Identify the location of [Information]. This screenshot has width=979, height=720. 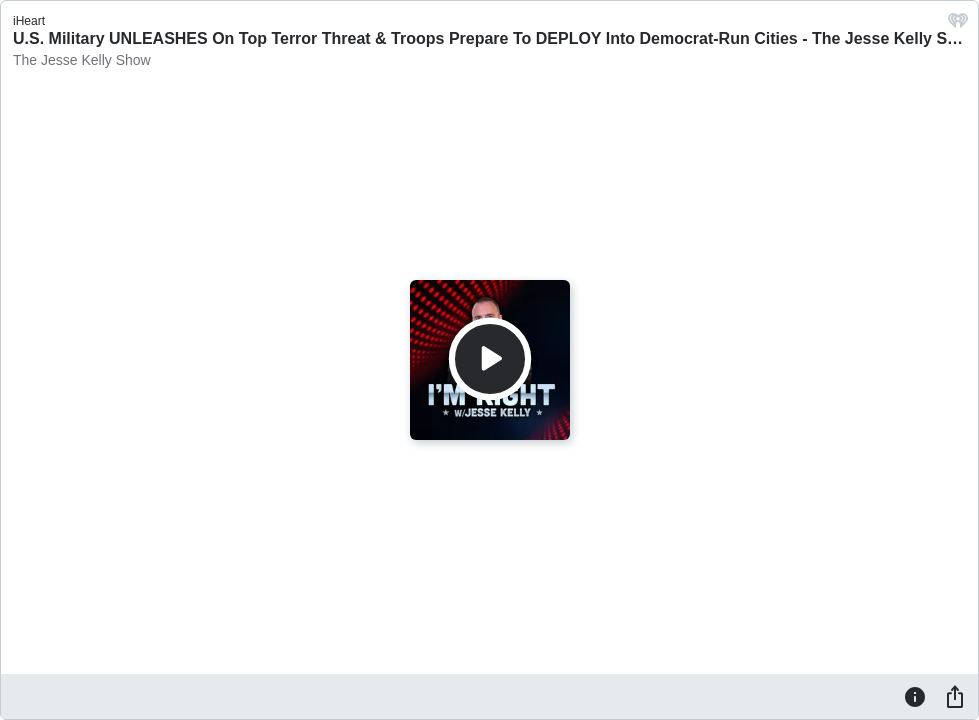
(915, 696).